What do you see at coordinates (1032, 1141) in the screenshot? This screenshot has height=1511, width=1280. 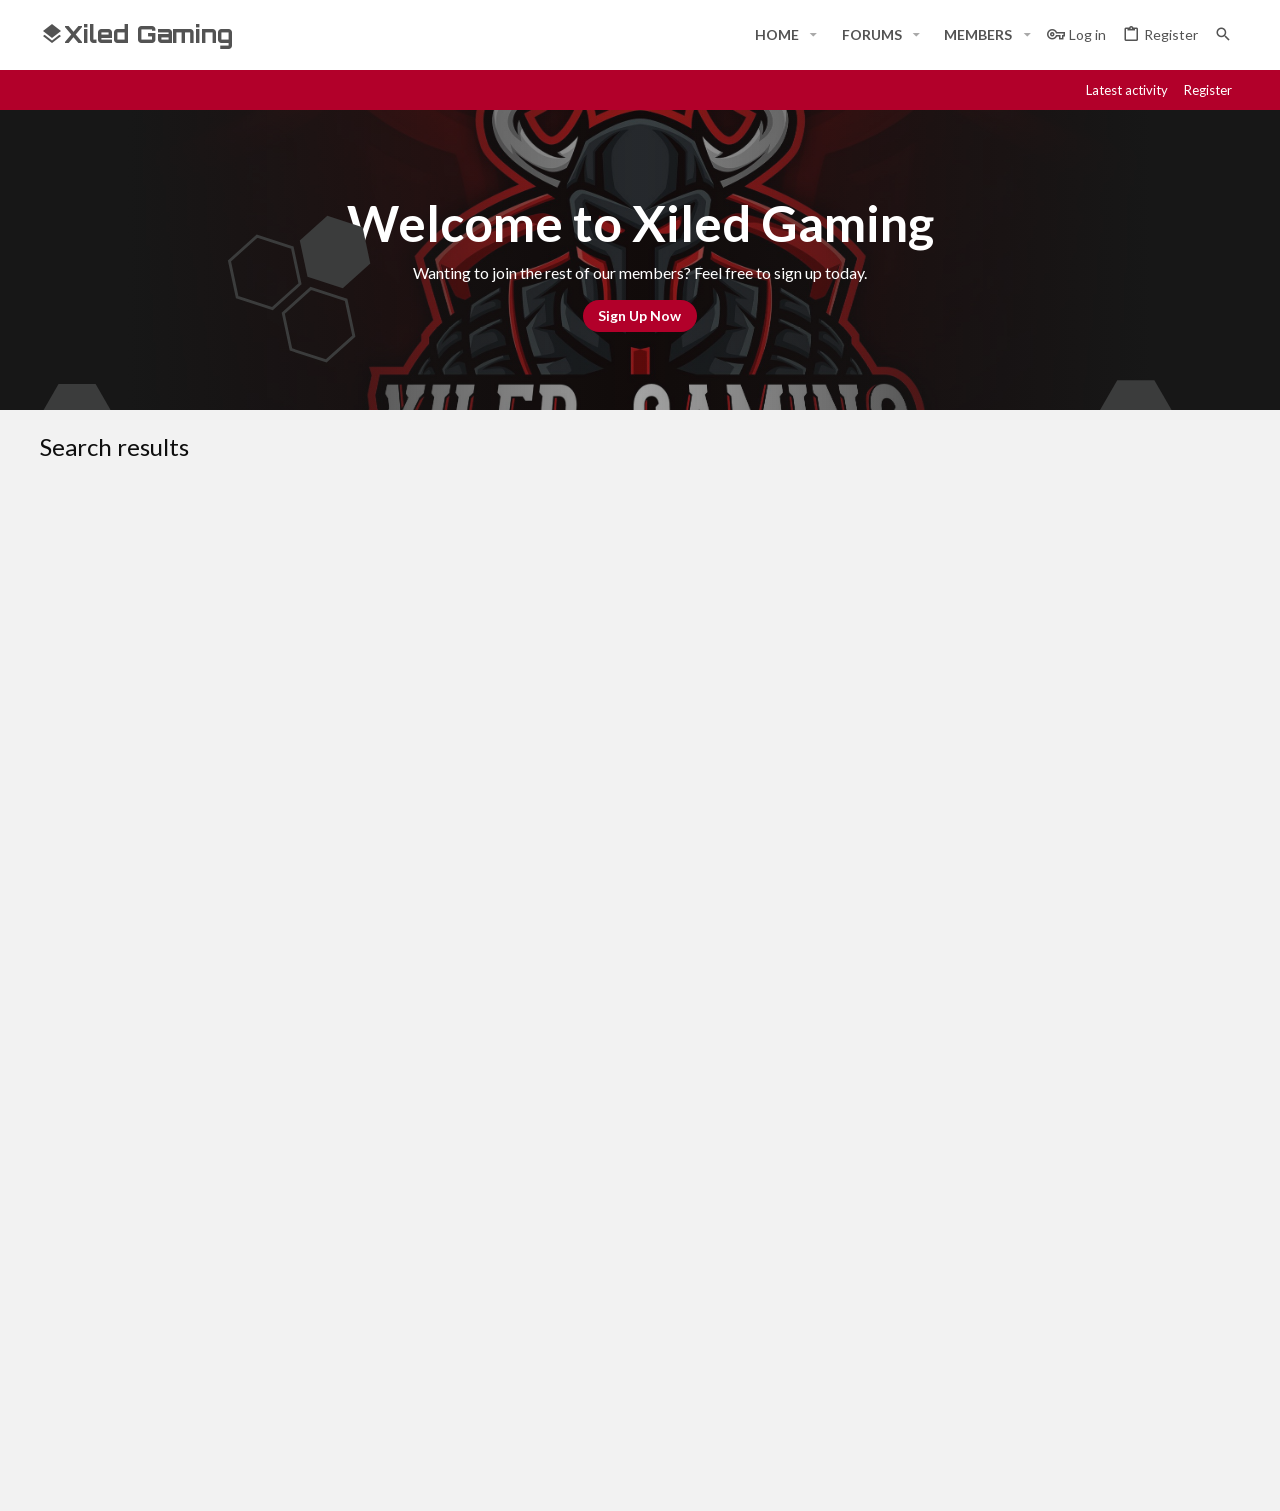 I see `Privacy policy` at bounding box center [1032, 1141].